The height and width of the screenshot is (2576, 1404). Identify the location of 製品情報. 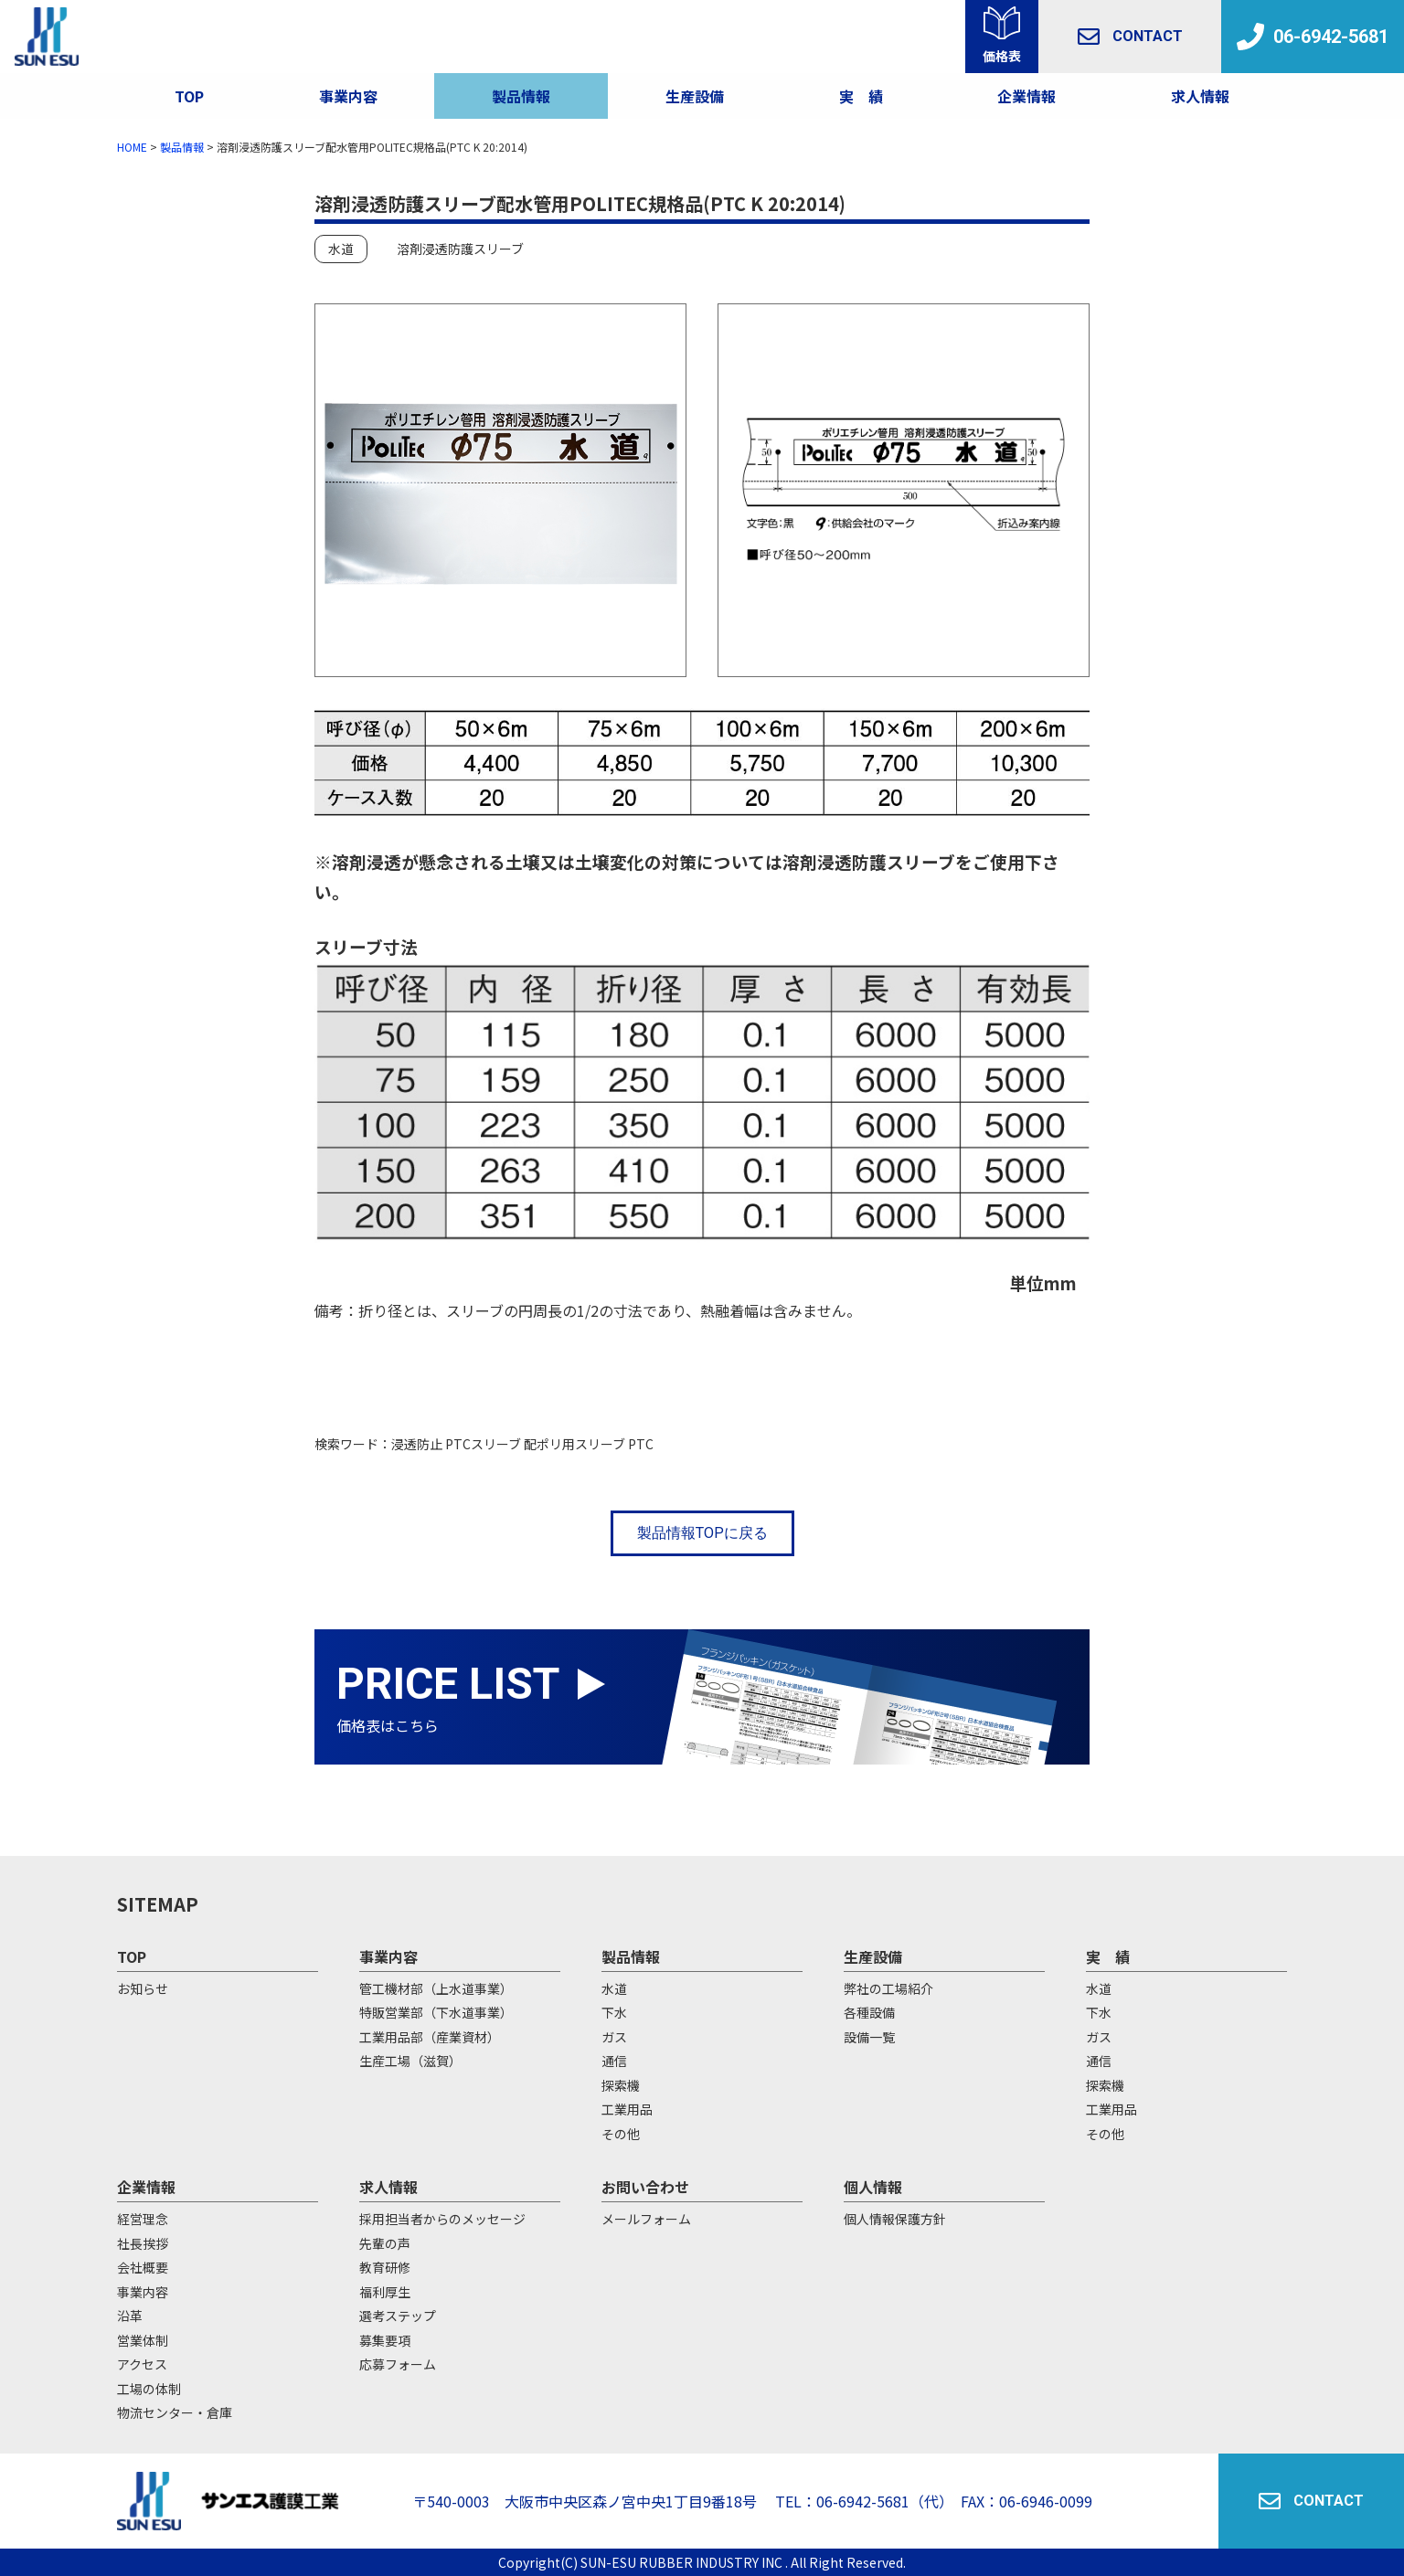
(521, 96).